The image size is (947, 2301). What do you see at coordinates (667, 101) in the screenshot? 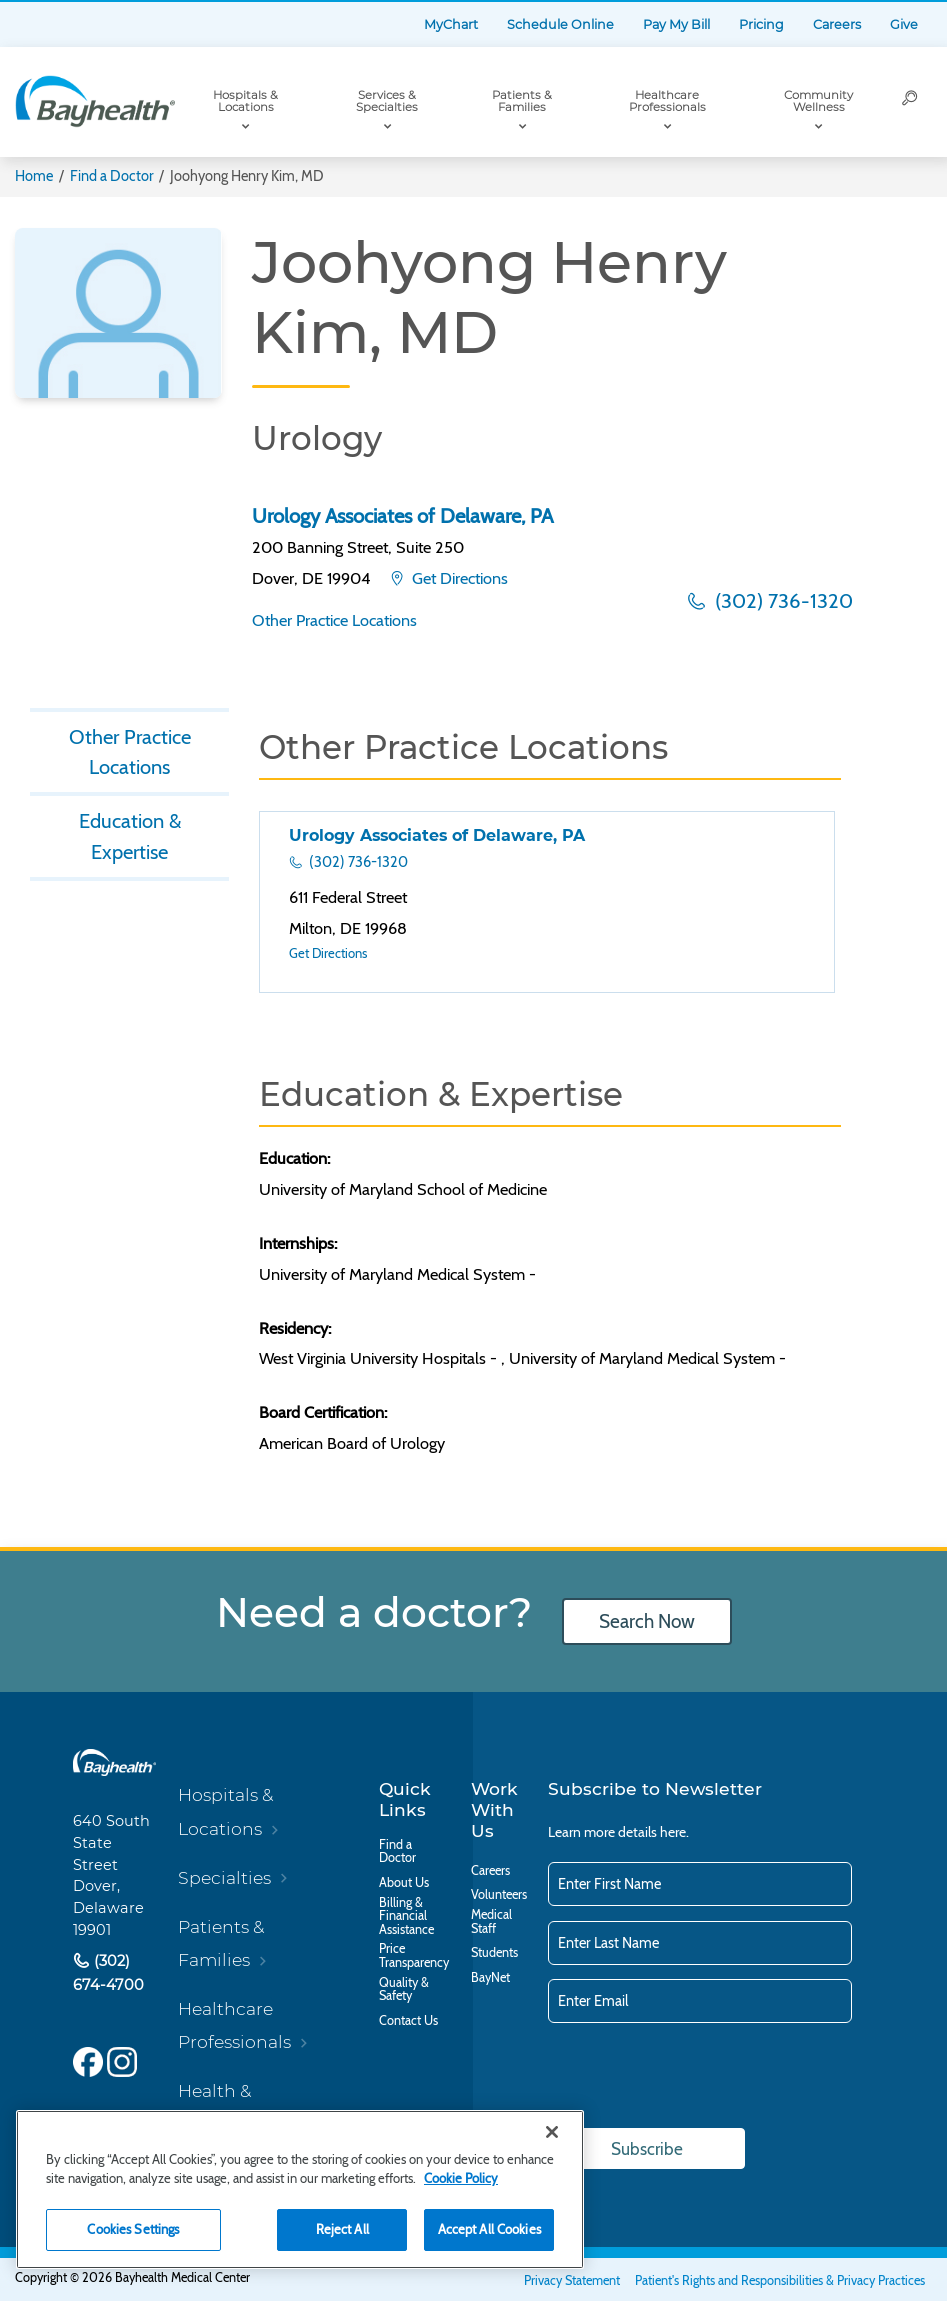
I see `Healthcare Professionals` at bounding box center [667, 101].